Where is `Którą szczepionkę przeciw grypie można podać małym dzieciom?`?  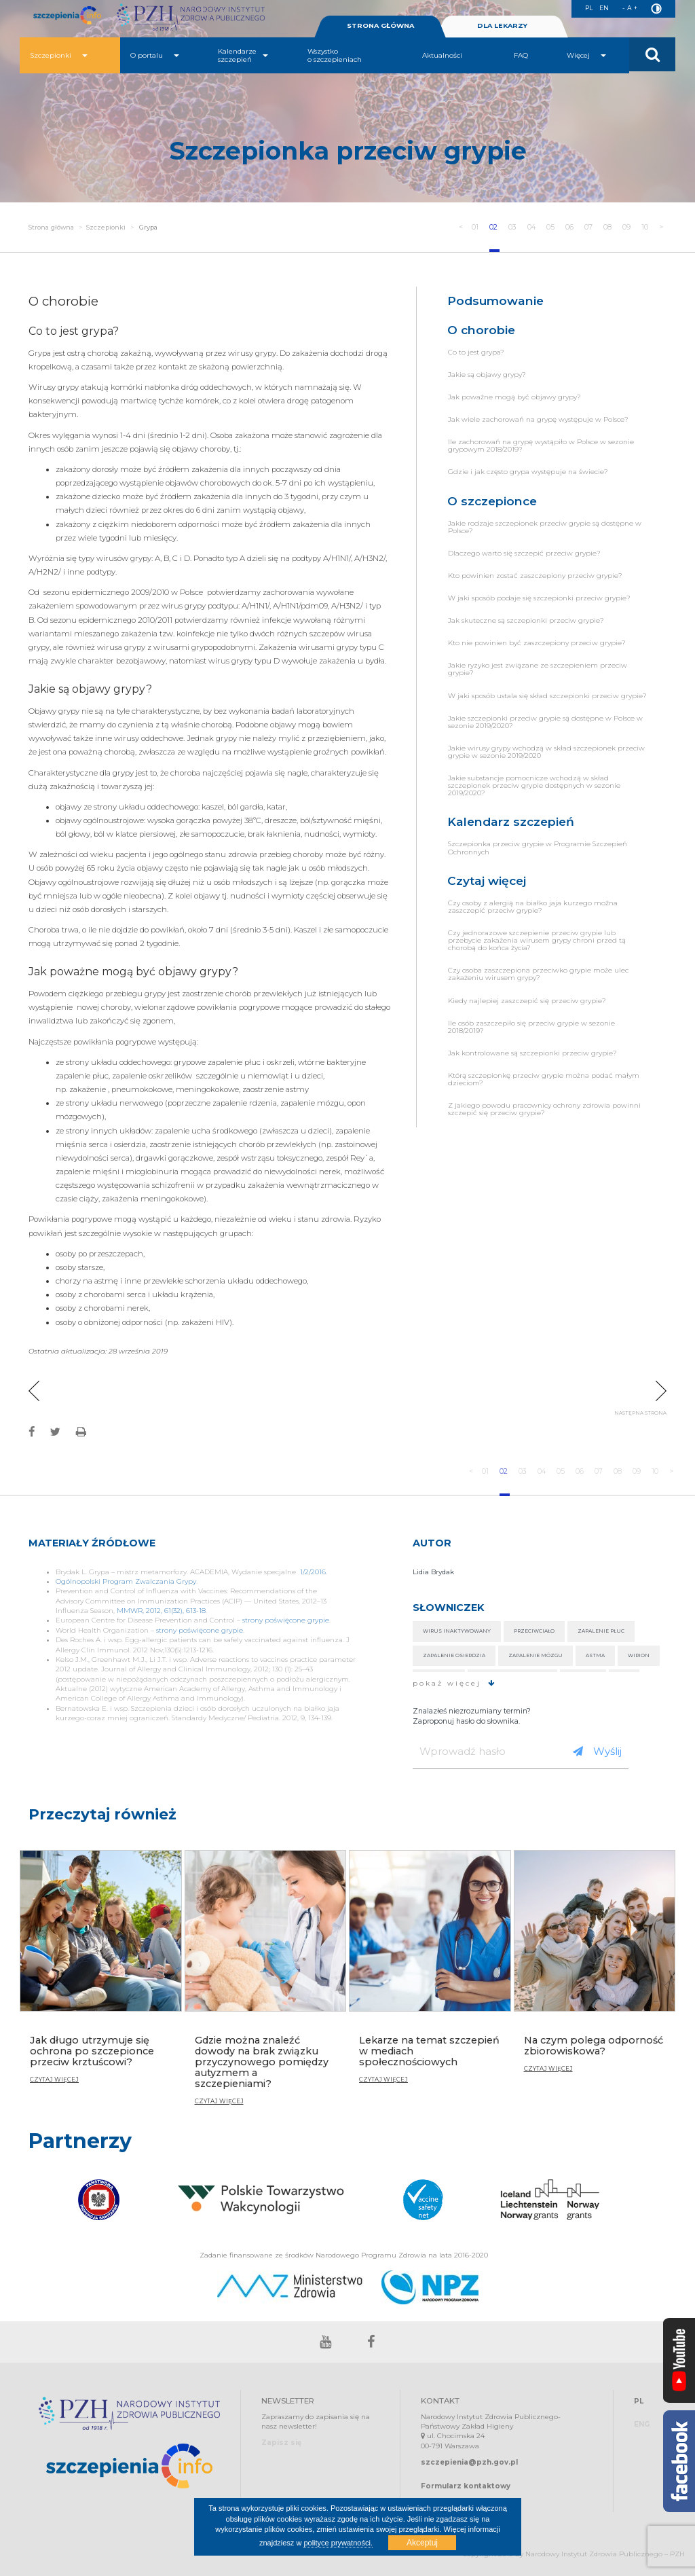
Którą szczepionkę przeciw grypie można podać małym dzieciom? is located at coordinates (543, 1079).